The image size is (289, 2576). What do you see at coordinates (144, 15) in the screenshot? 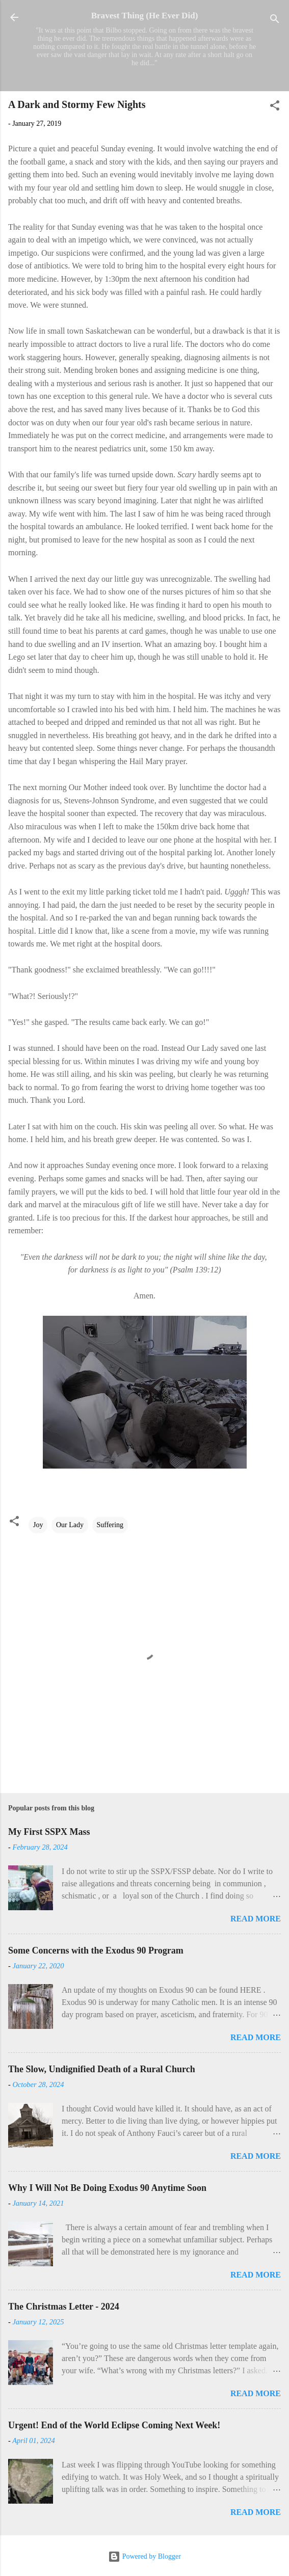
I see `Bravest Thing (He Ever Did)` at bounding box center [144, 15].